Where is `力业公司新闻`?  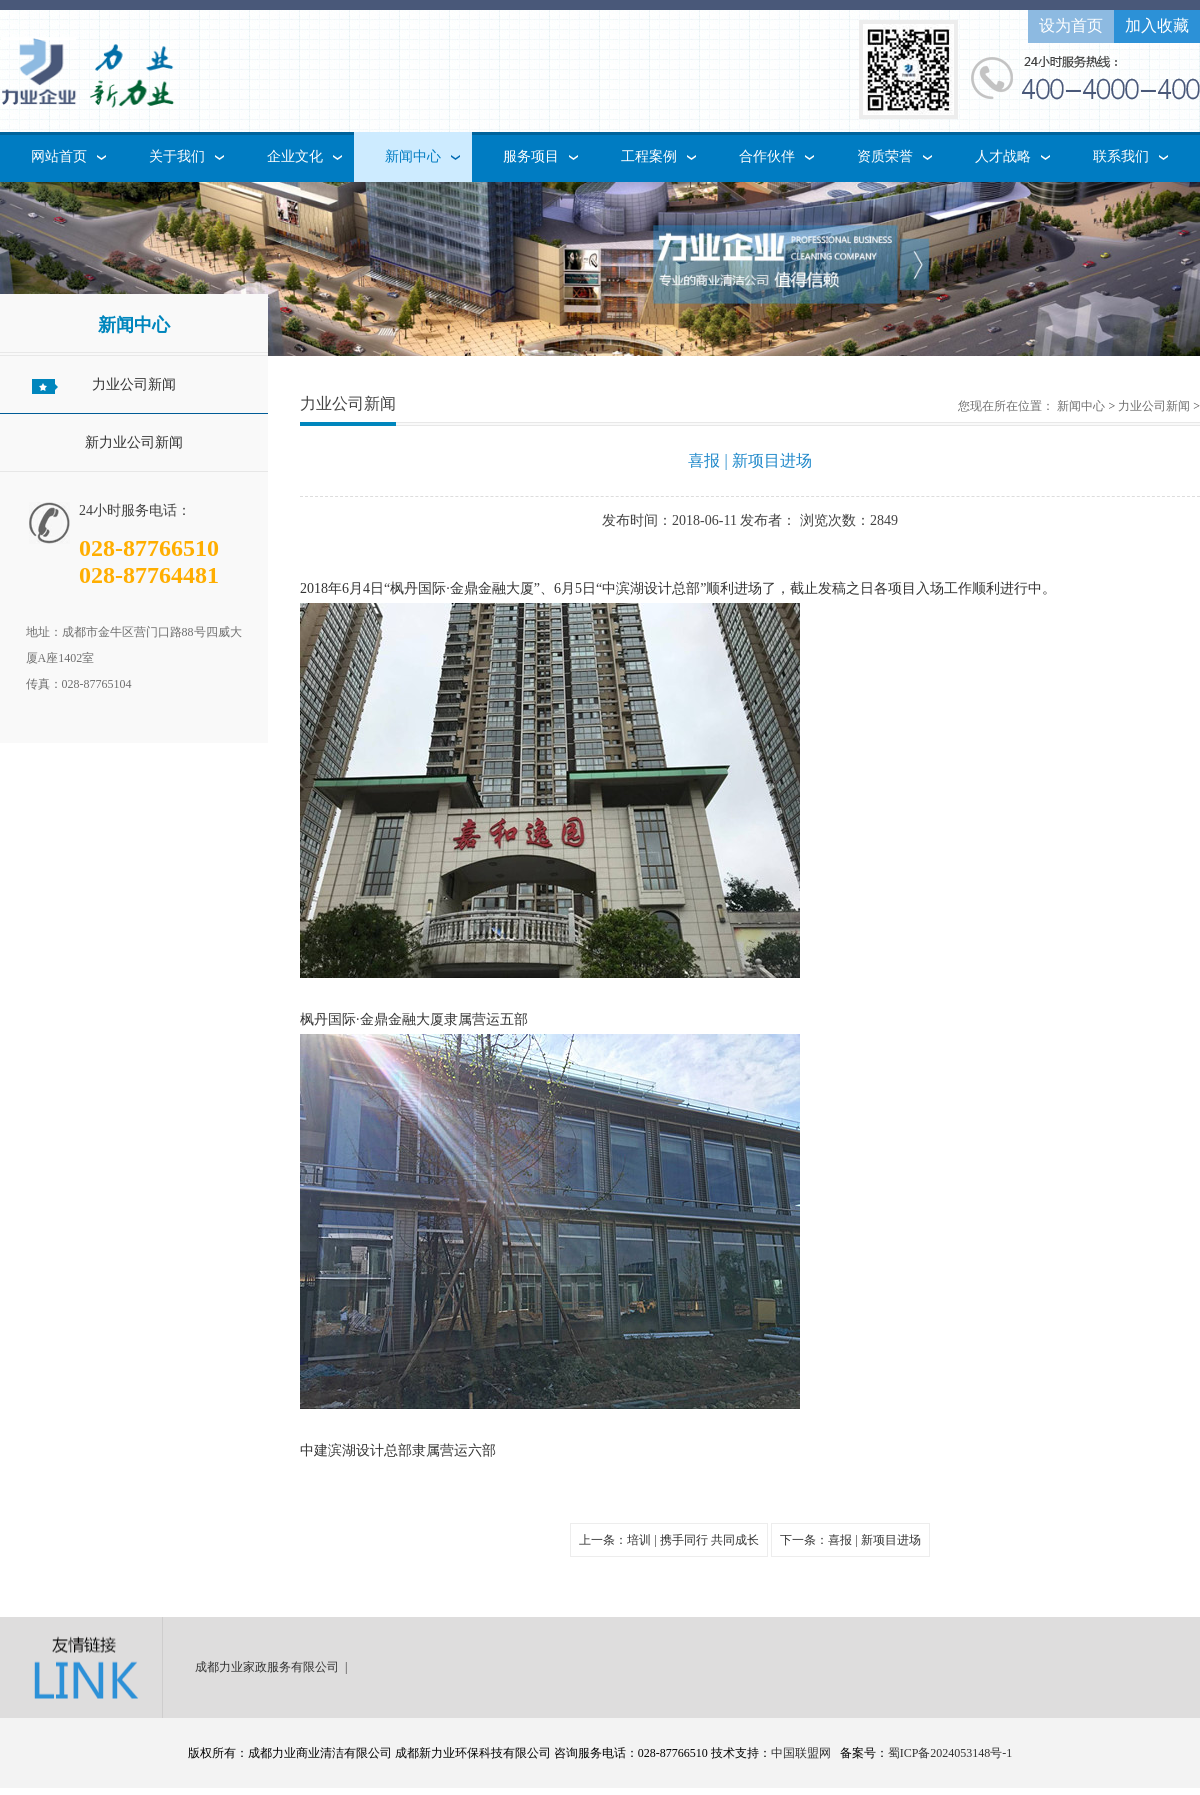
力业公司新闻 is located at coordinates (134, 384).